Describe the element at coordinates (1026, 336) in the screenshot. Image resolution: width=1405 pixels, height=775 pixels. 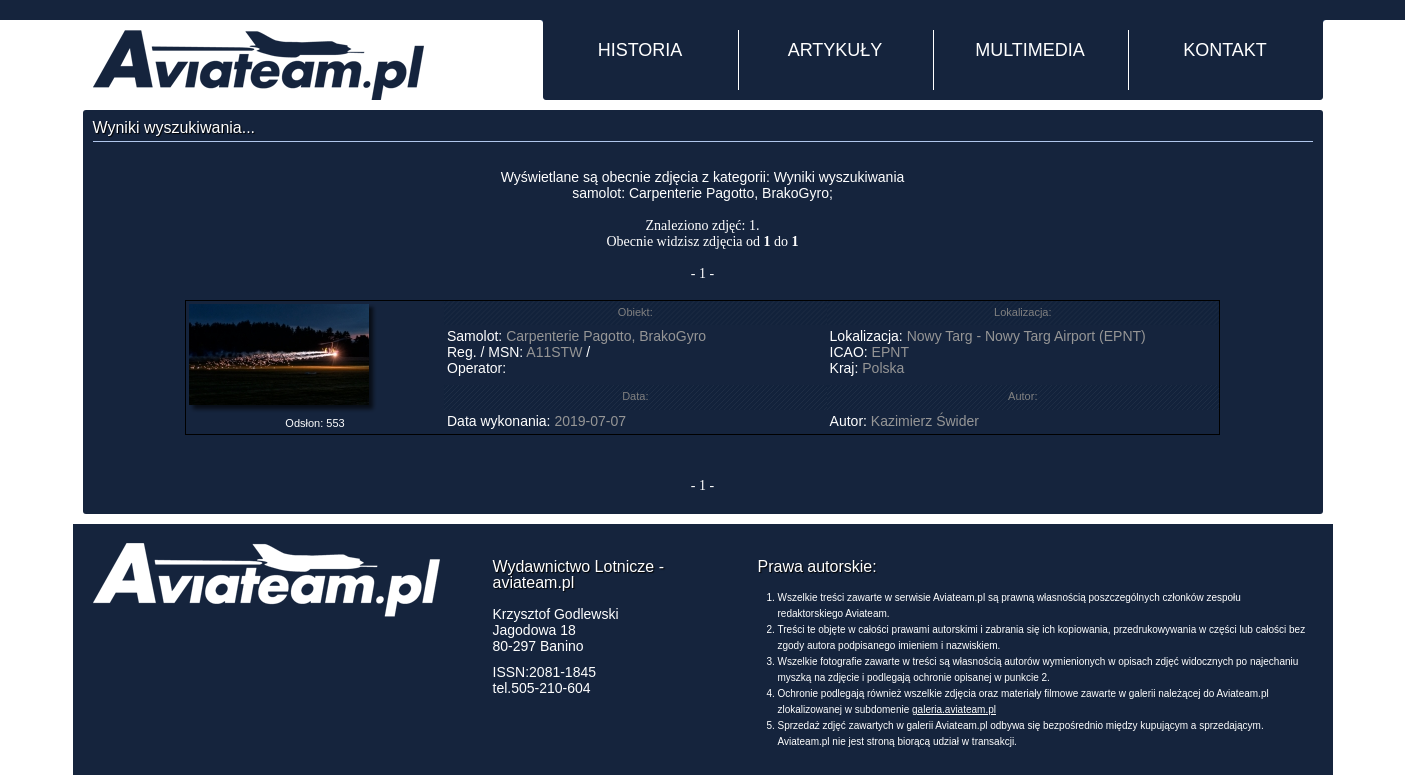
I see `Nowy Targ - Nowy Targ Airport (EPNT)` at that location.